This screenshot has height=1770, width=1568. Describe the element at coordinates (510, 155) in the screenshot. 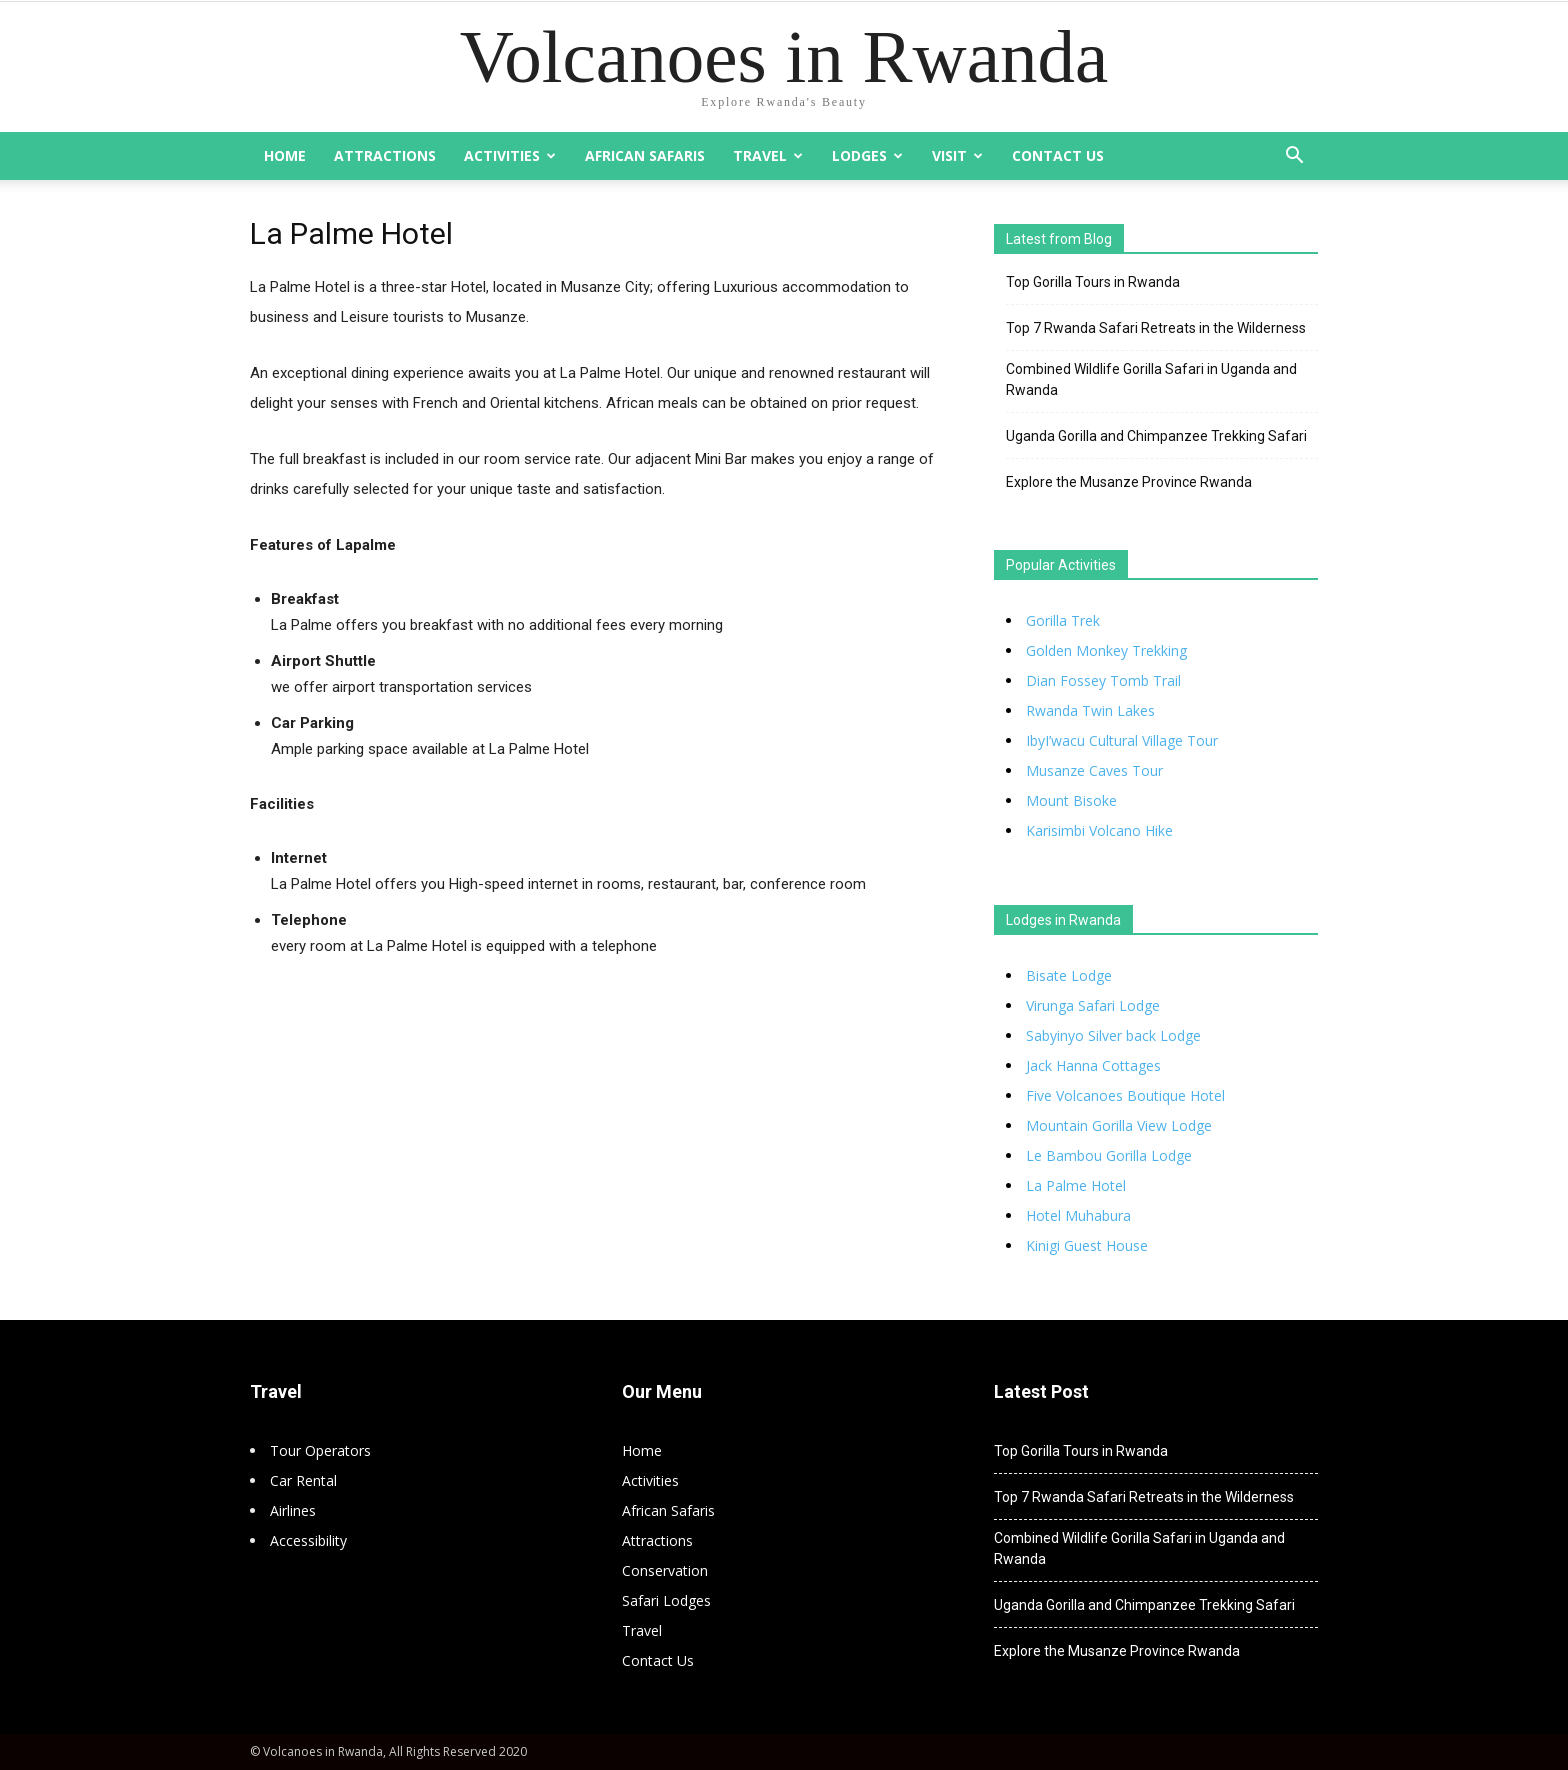

I see `Activities` at that location.